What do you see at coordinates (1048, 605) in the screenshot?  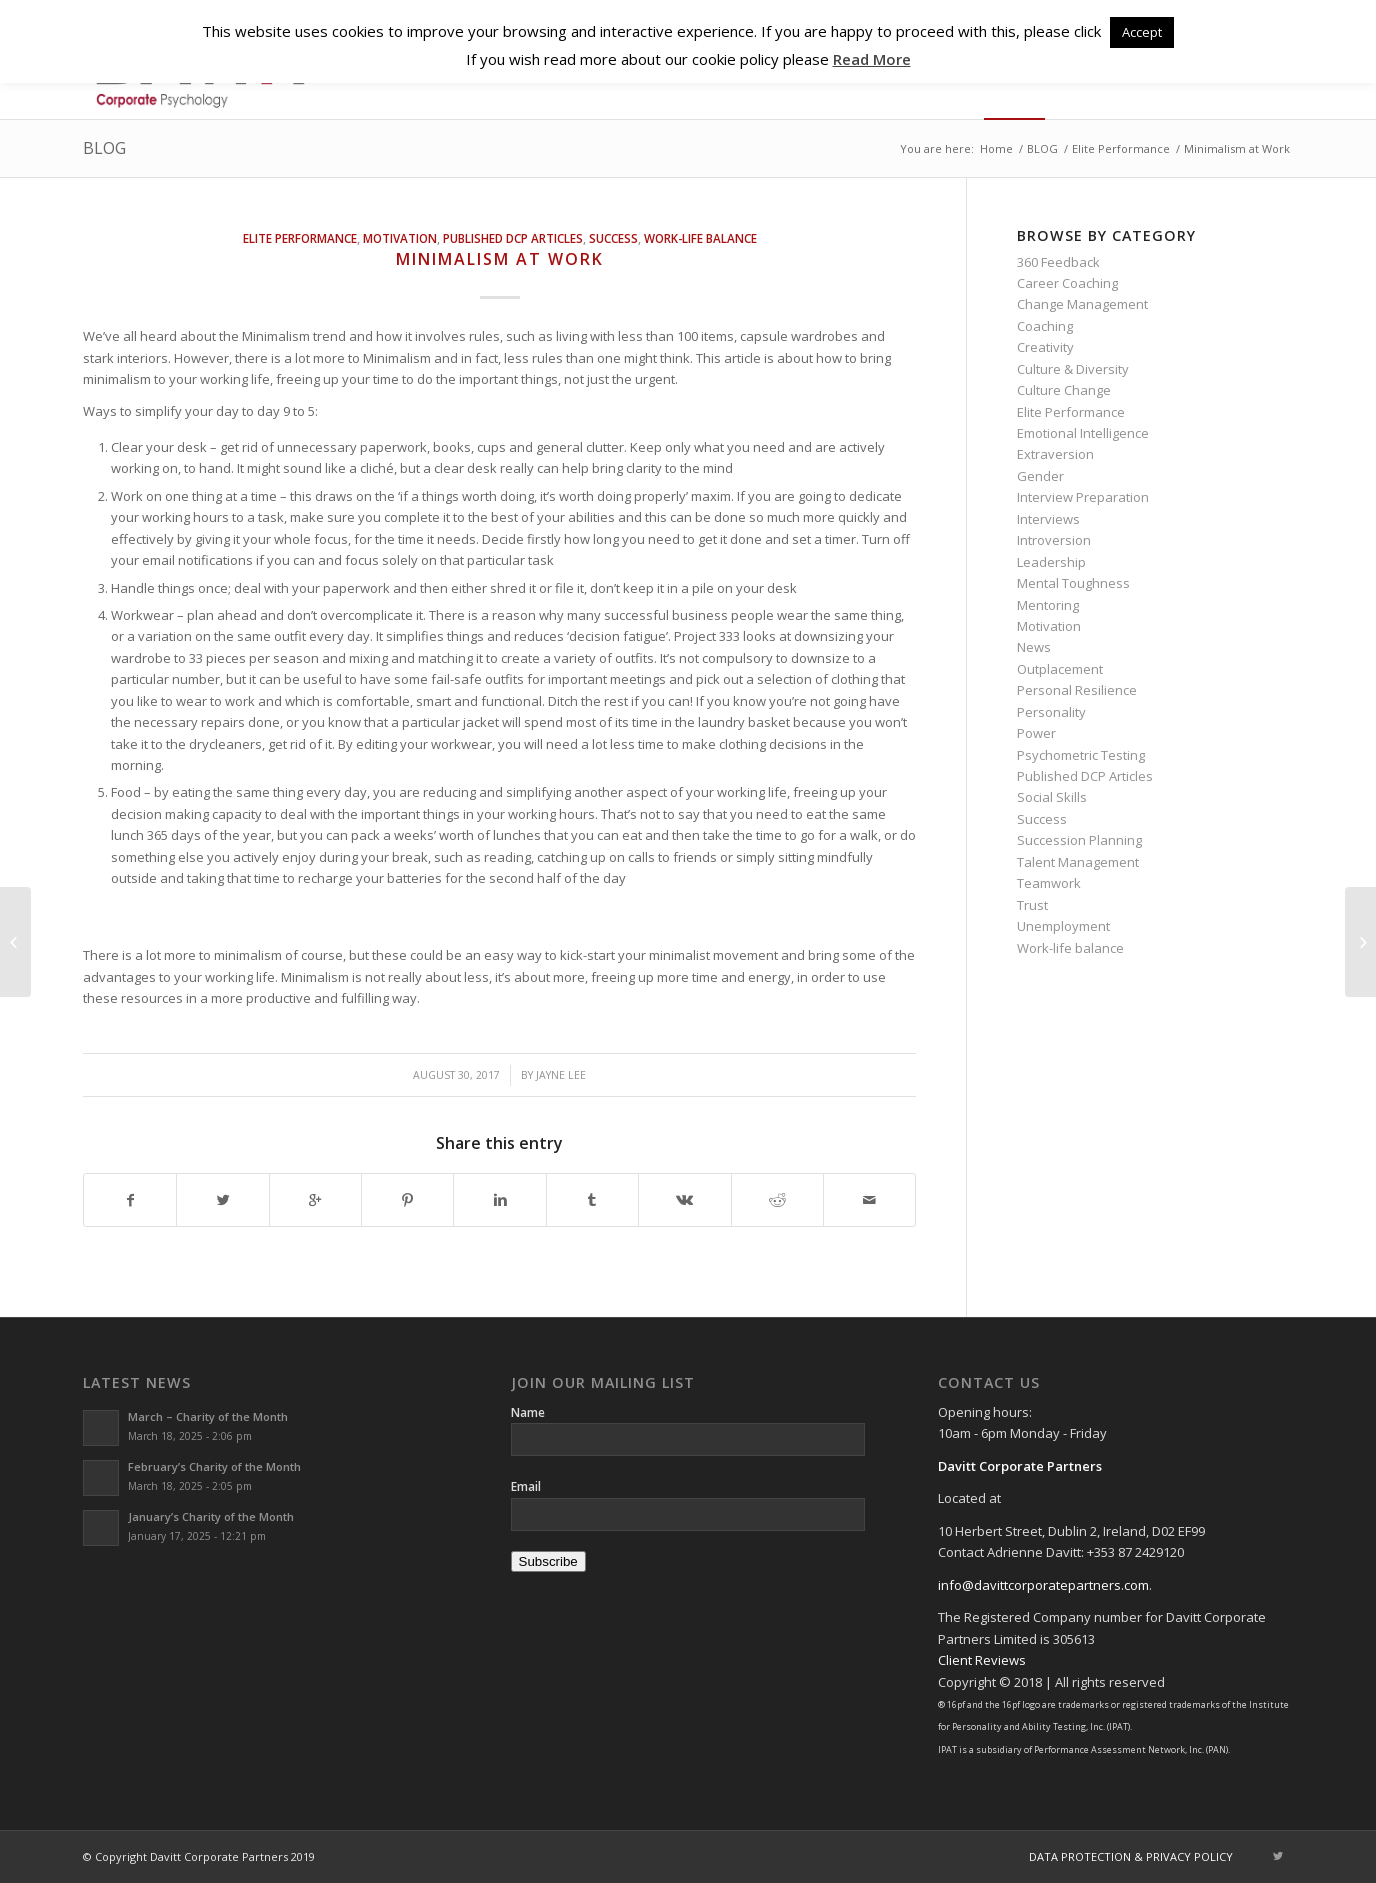 I see `Mentoring` at bounding box center [1048, 605].